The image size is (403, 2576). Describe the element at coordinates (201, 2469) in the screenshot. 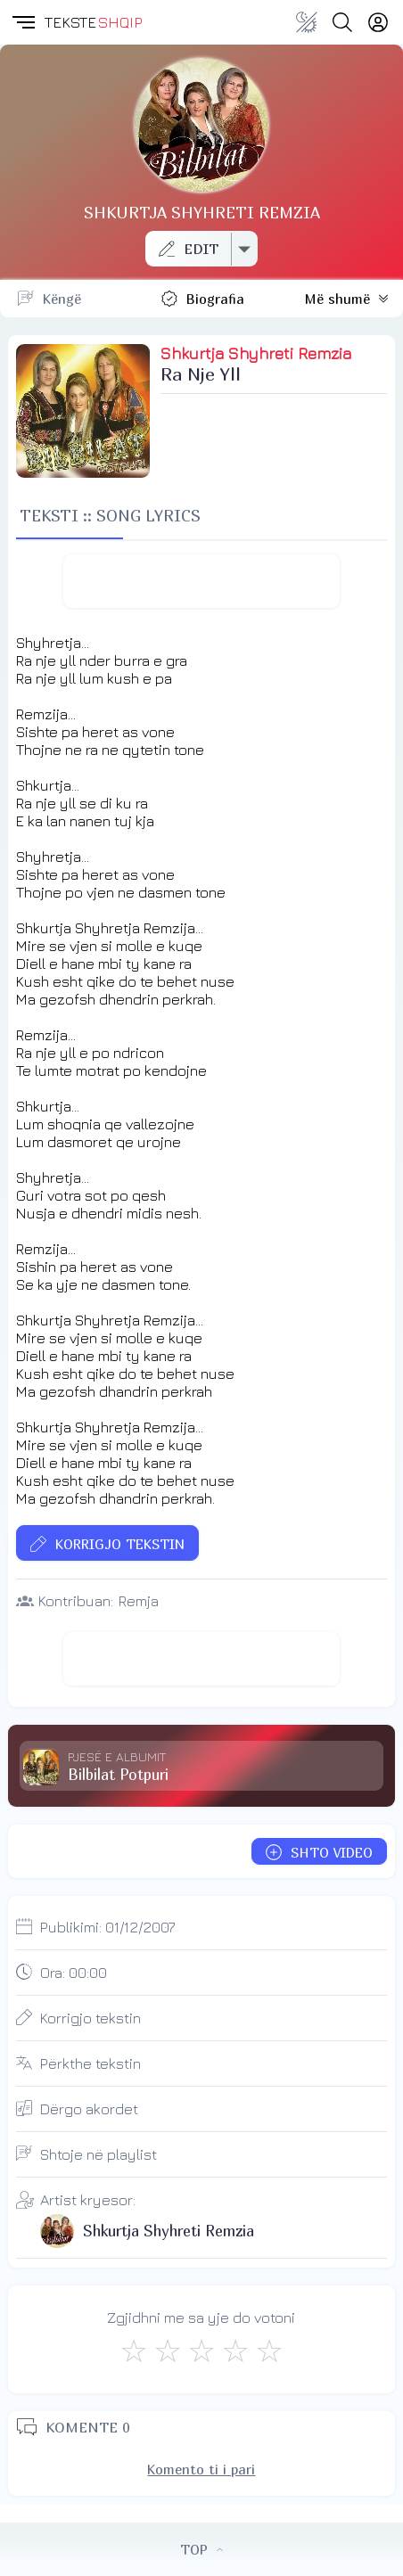

I see `Komento ti i pari` at that location.